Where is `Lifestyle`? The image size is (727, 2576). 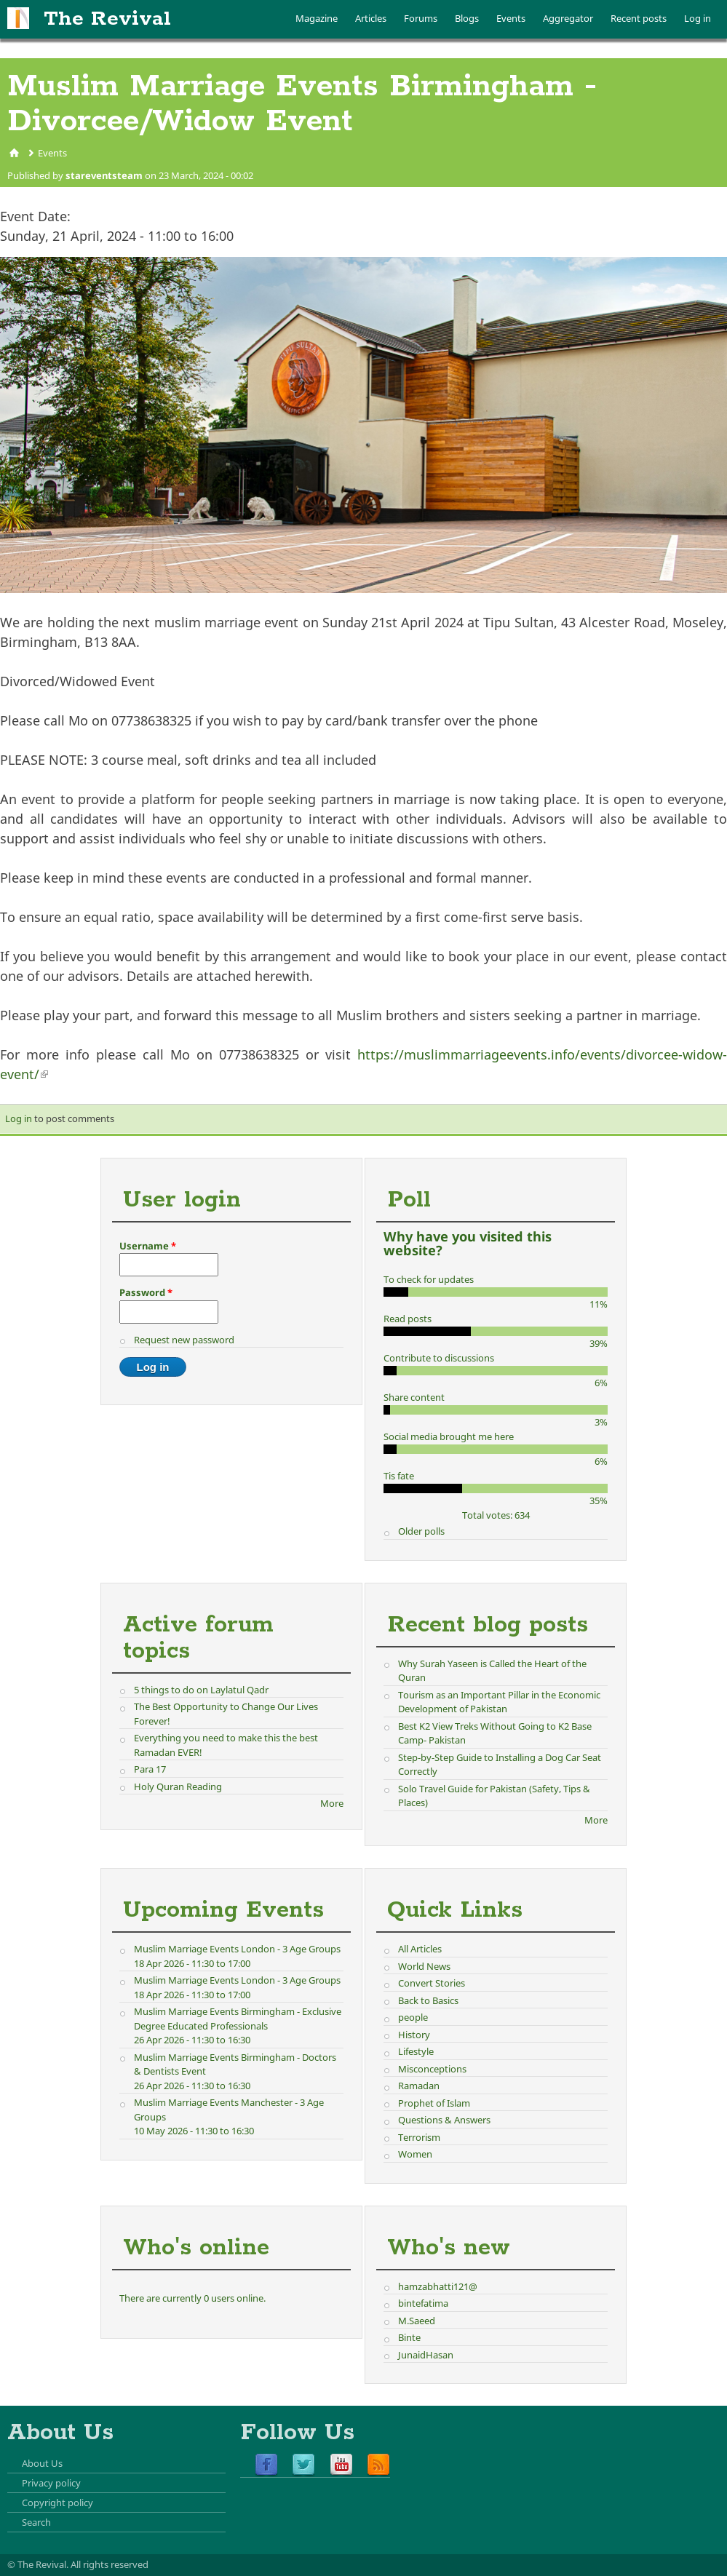
Lifestyle is located at coordinates (416, 2051).